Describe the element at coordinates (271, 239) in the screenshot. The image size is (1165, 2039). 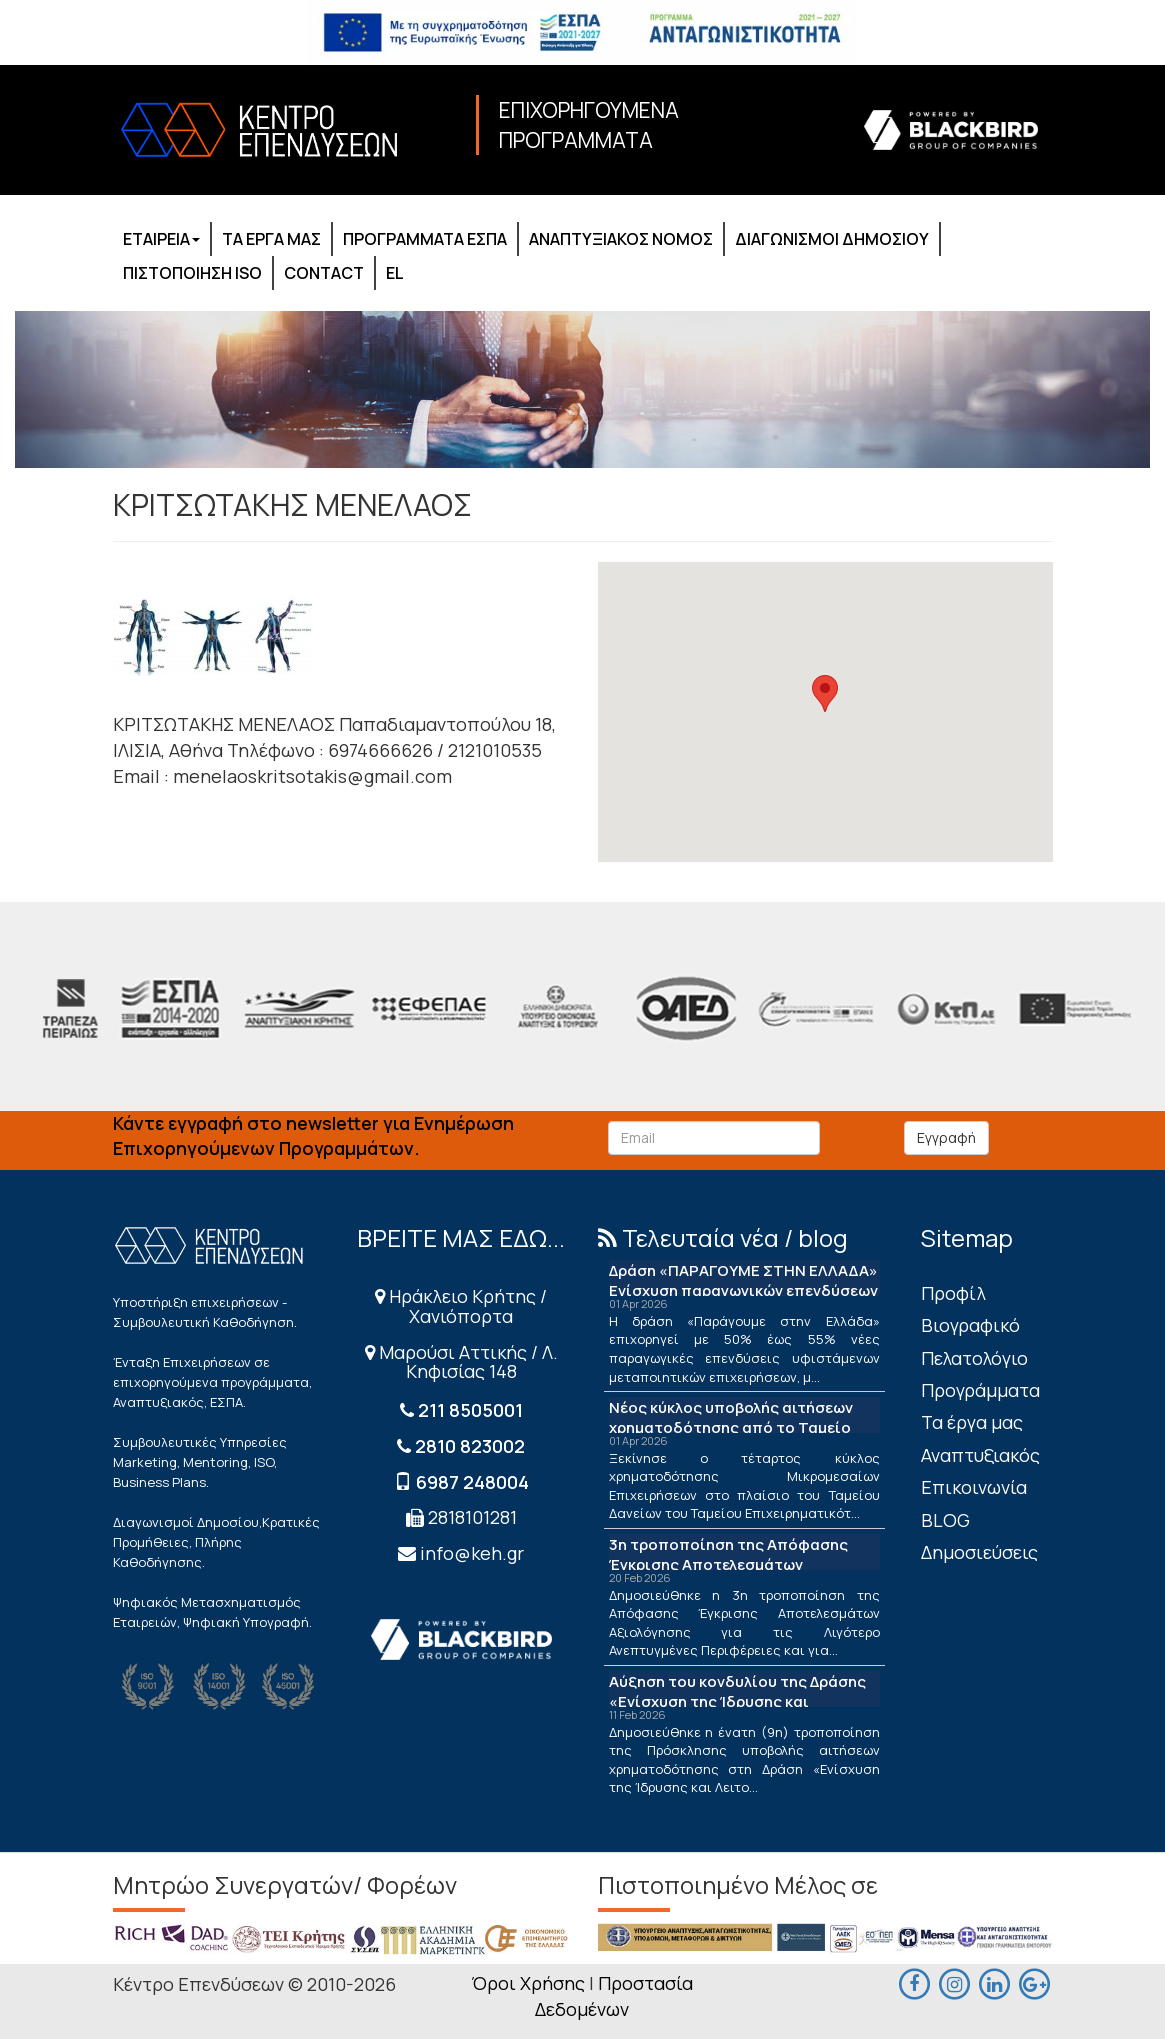
I see `ΤΑ ΕΡΓΑ ΜΑΣ` at that location.